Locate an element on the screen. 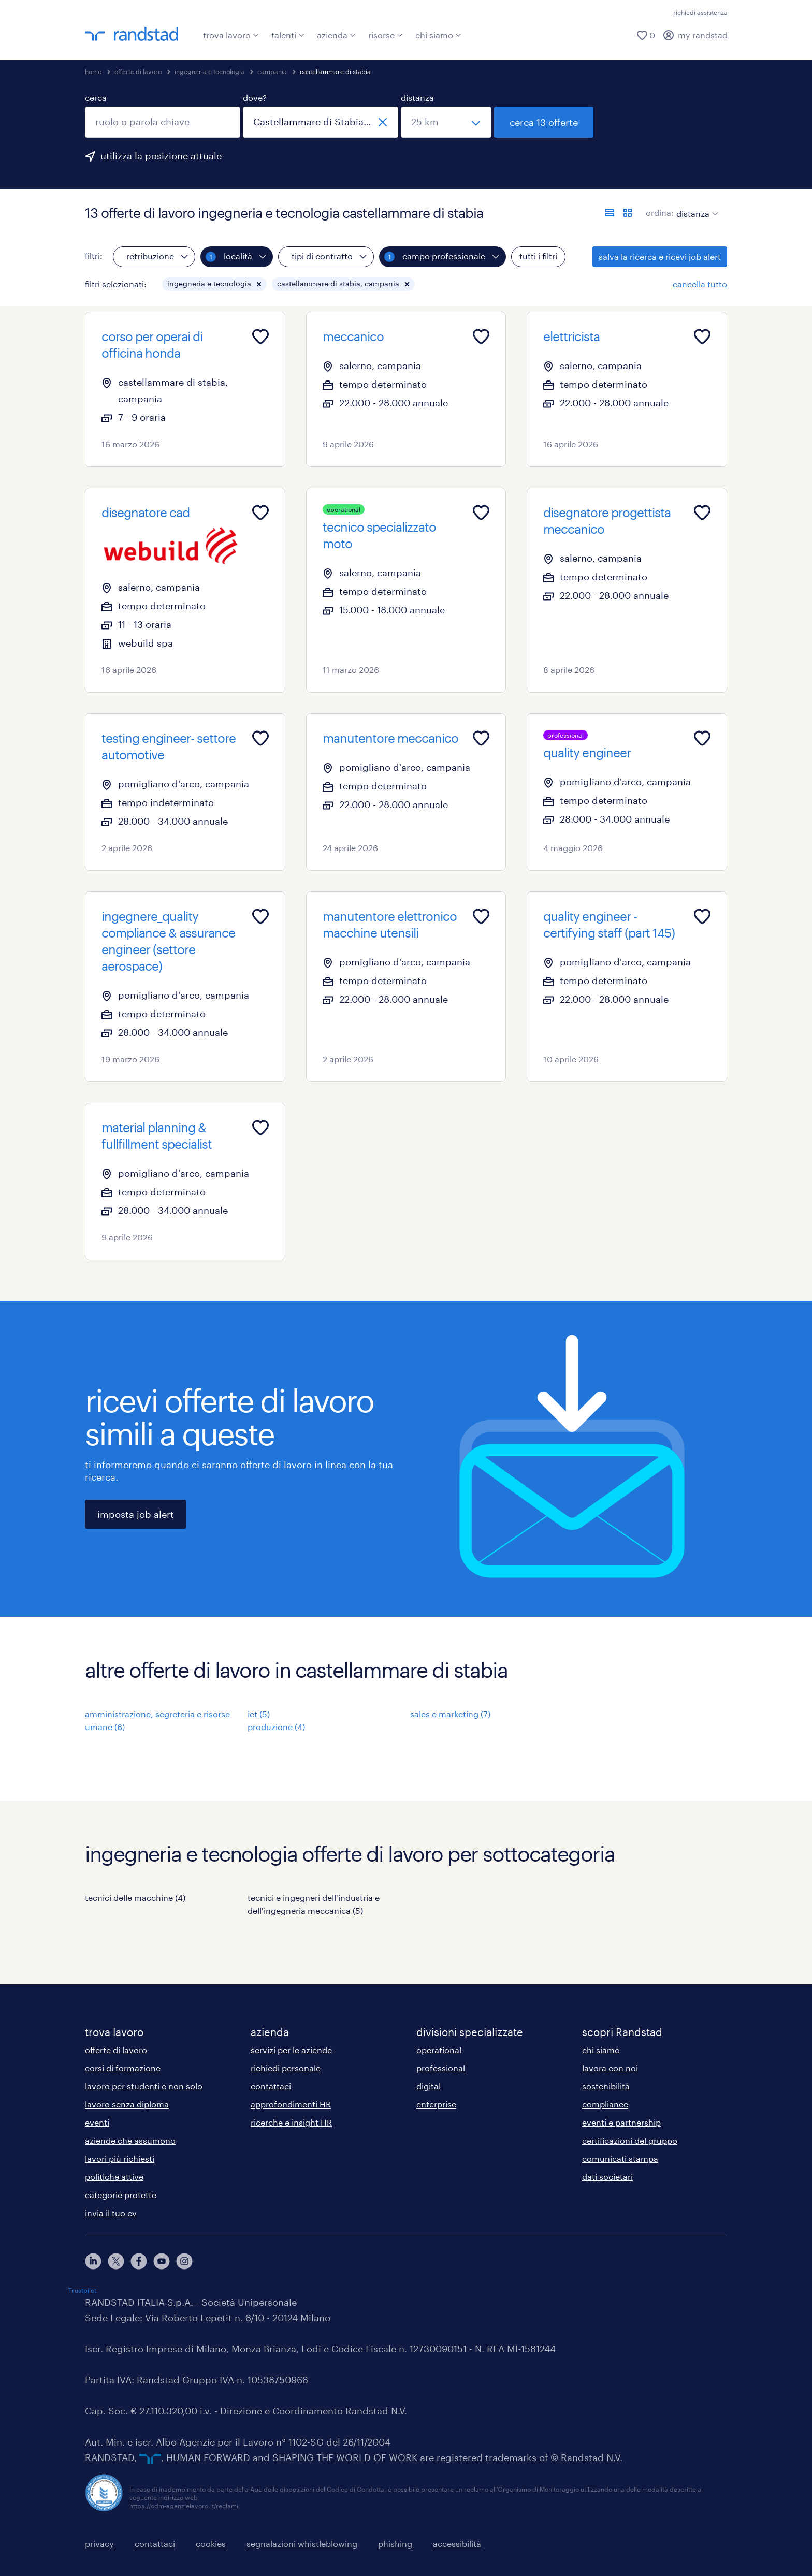  [sort] is located at coordinates (695, 206).